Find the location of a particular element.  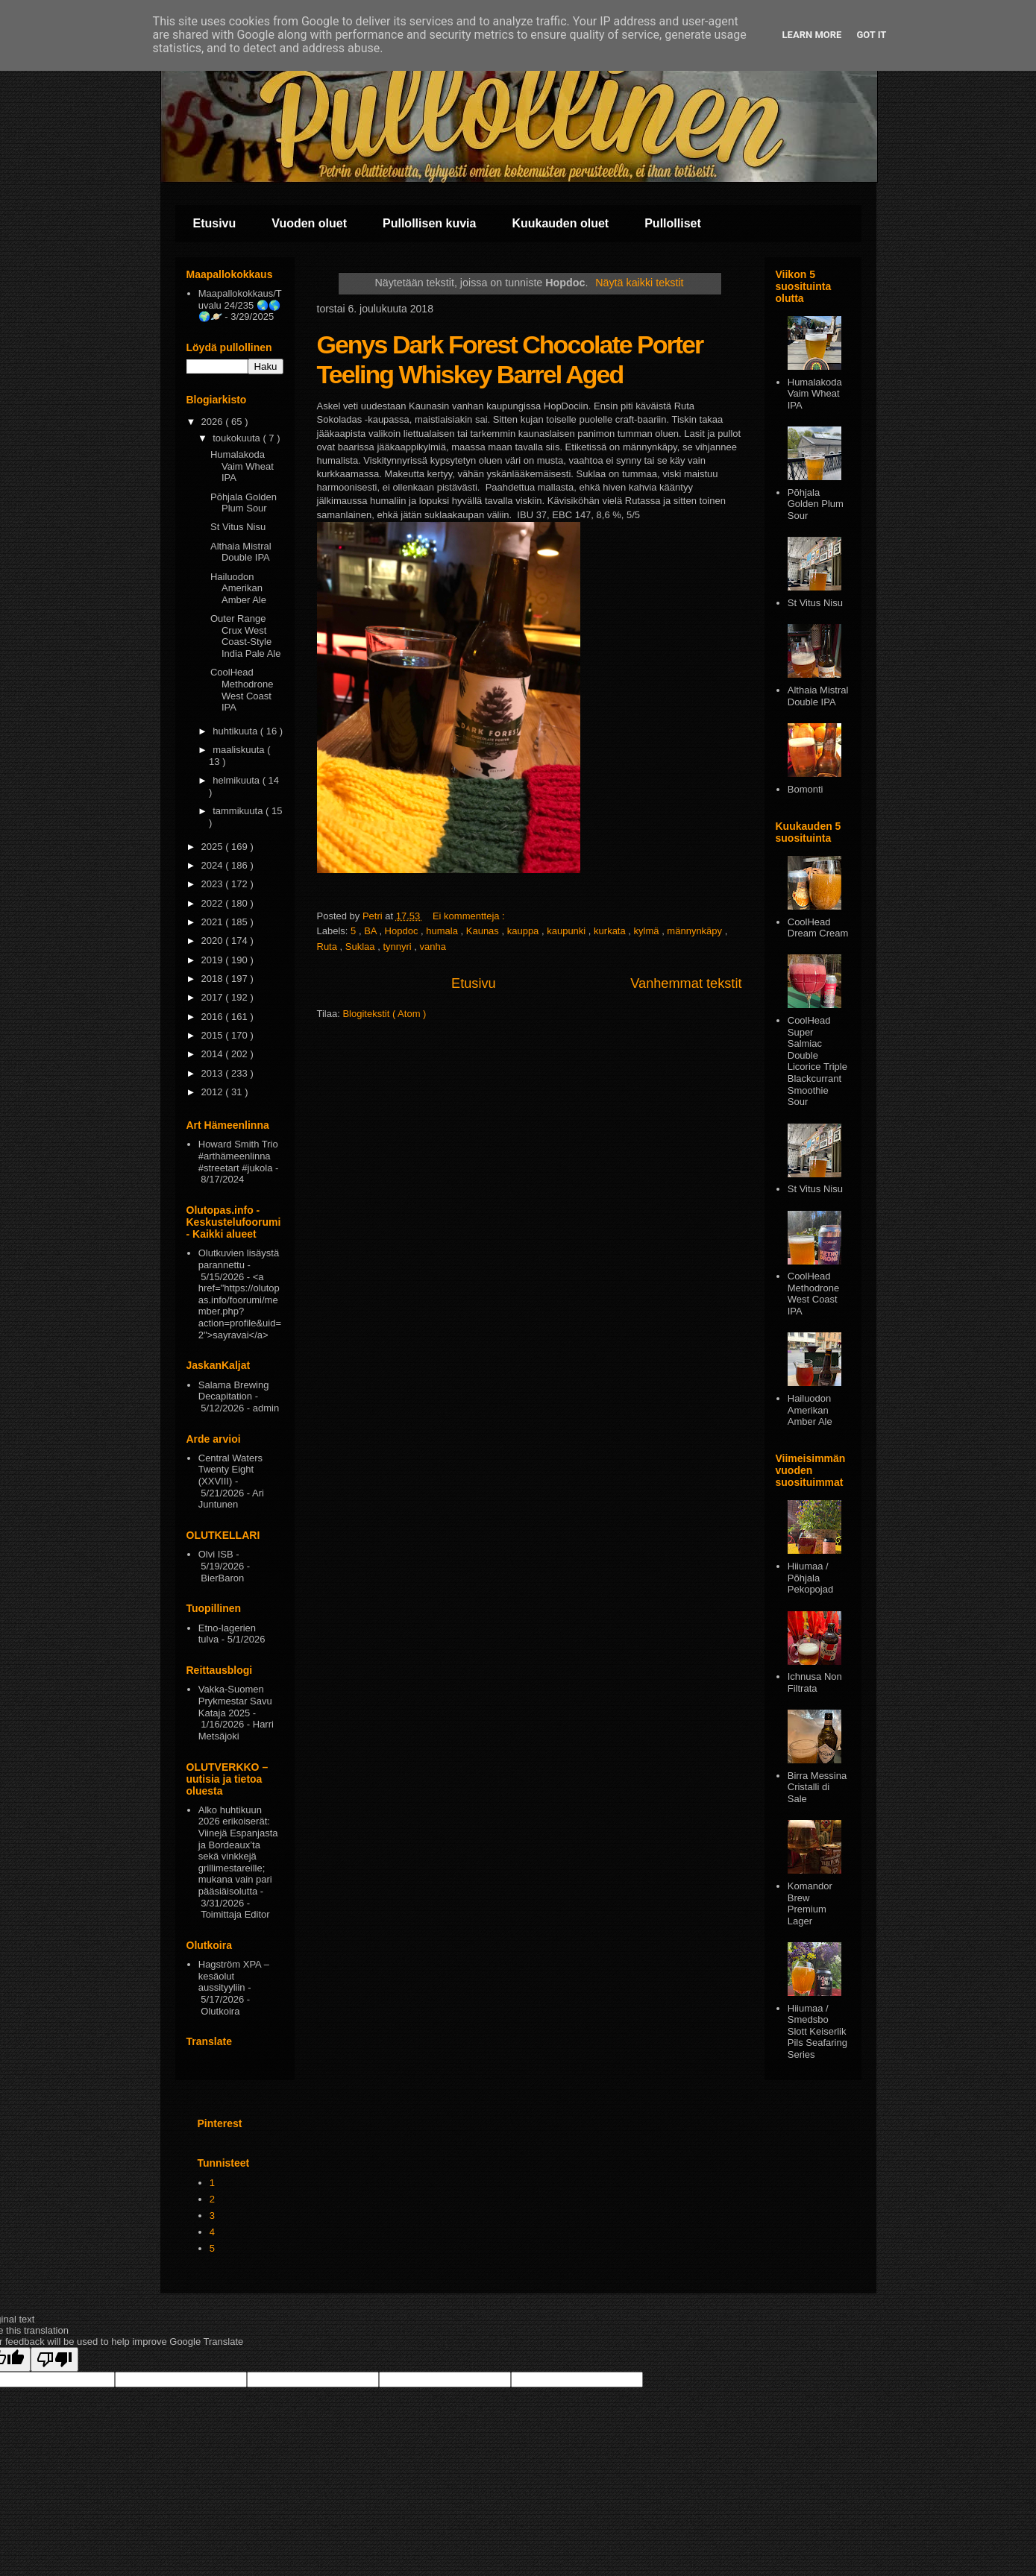

Humalakoda Vaim Wheat IPA is located at coordinates (242, 466).